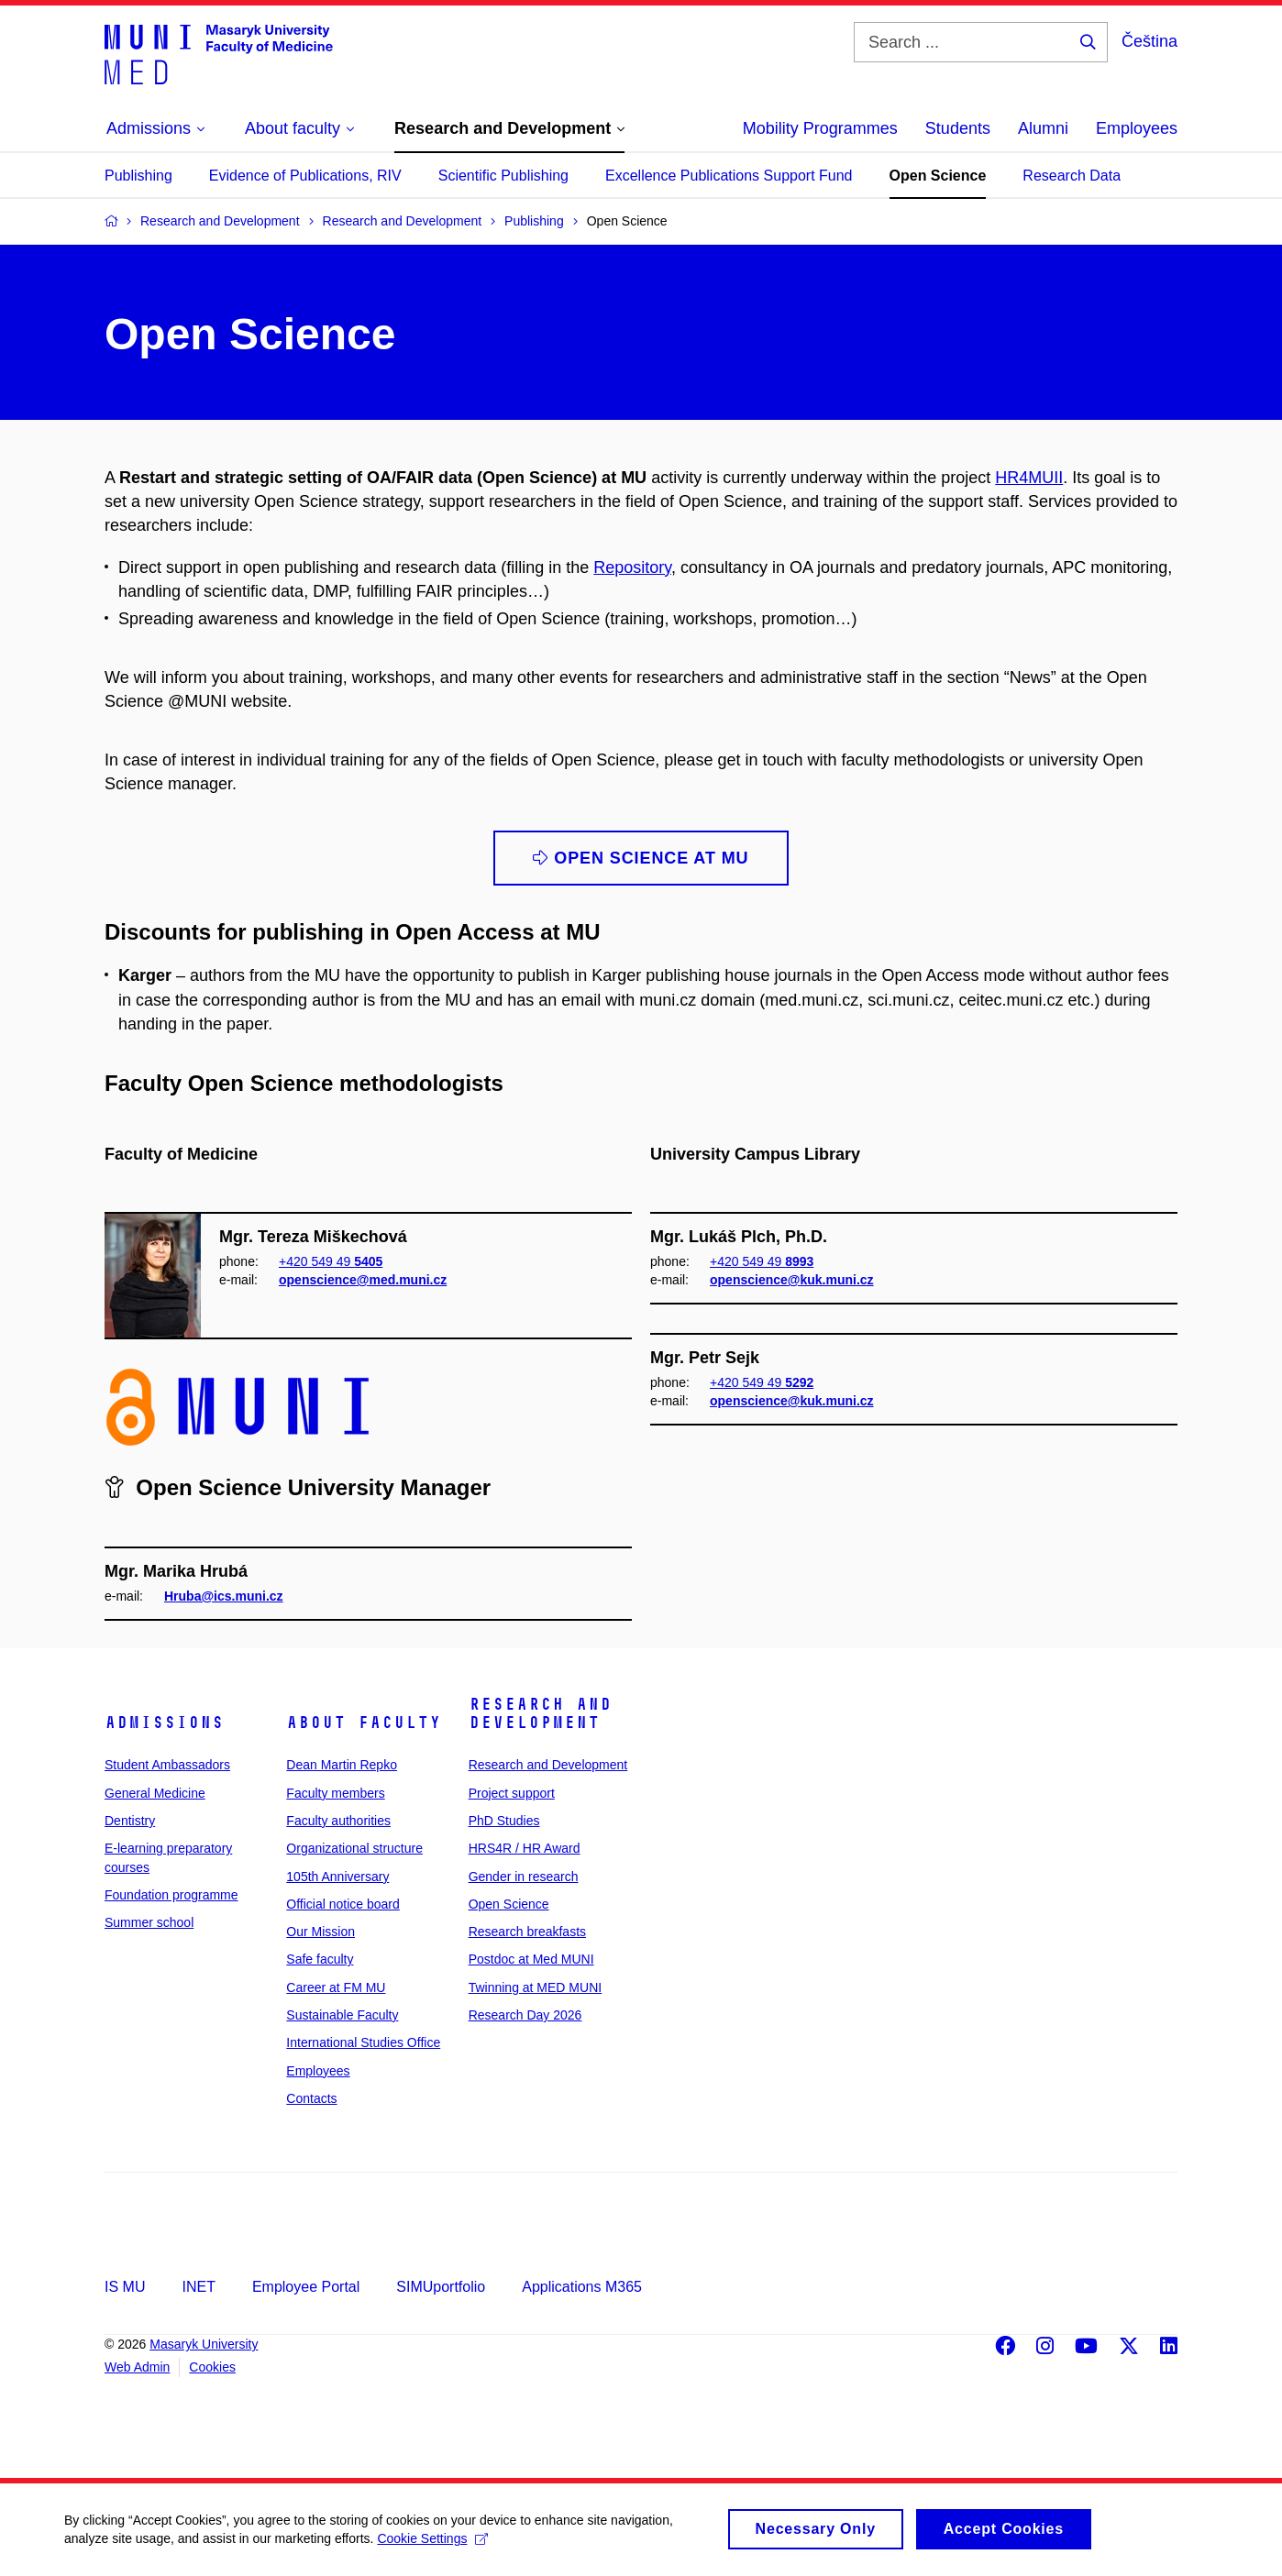  Describe the element at coordinates (540, 1713) in the screenshot. I see `Research and Development` at that location.